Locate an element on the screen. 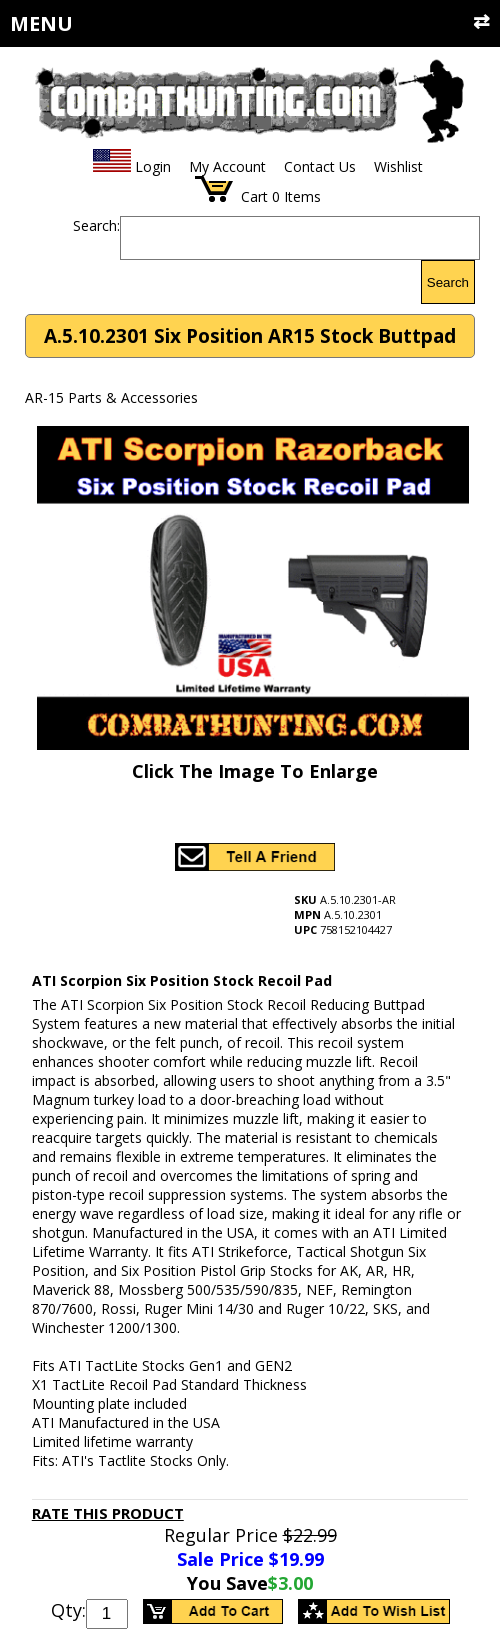  Login is located at coordinates (153, 166).